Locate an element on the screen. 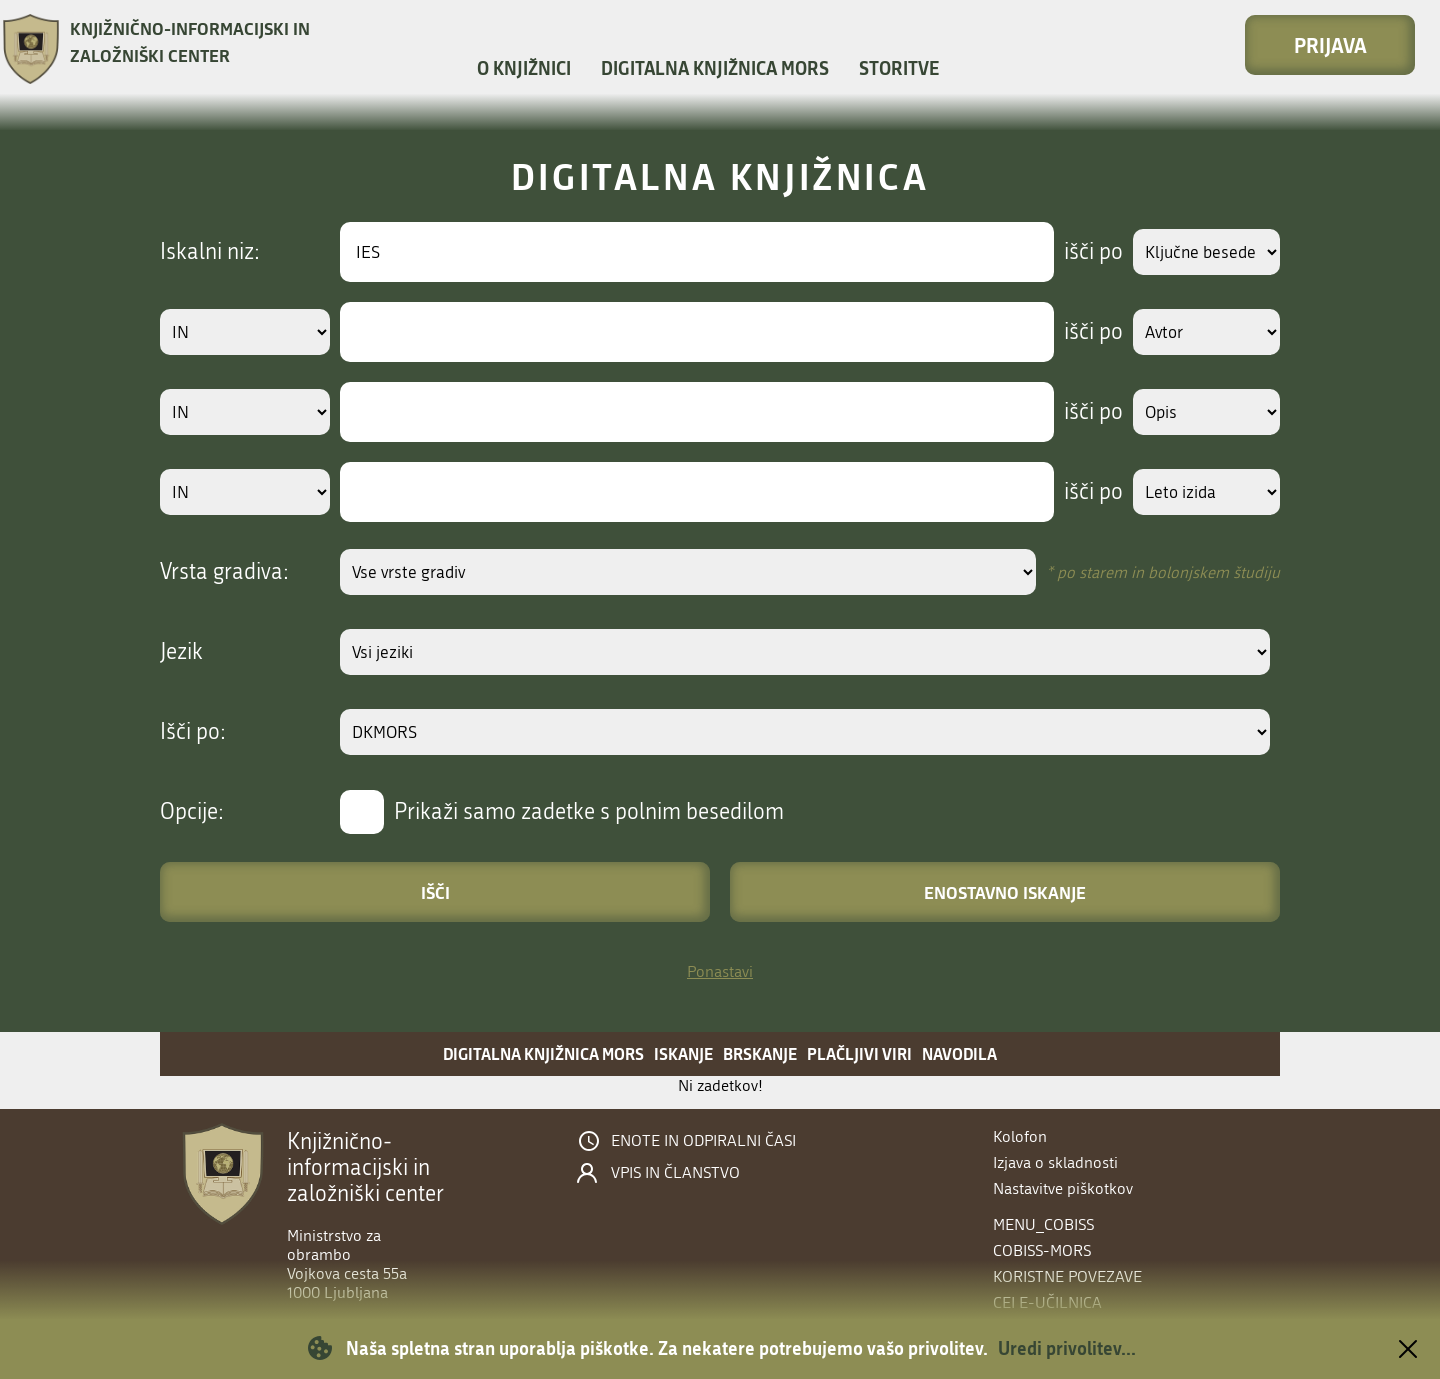  Navodila is located at coordinates (959, 1053).